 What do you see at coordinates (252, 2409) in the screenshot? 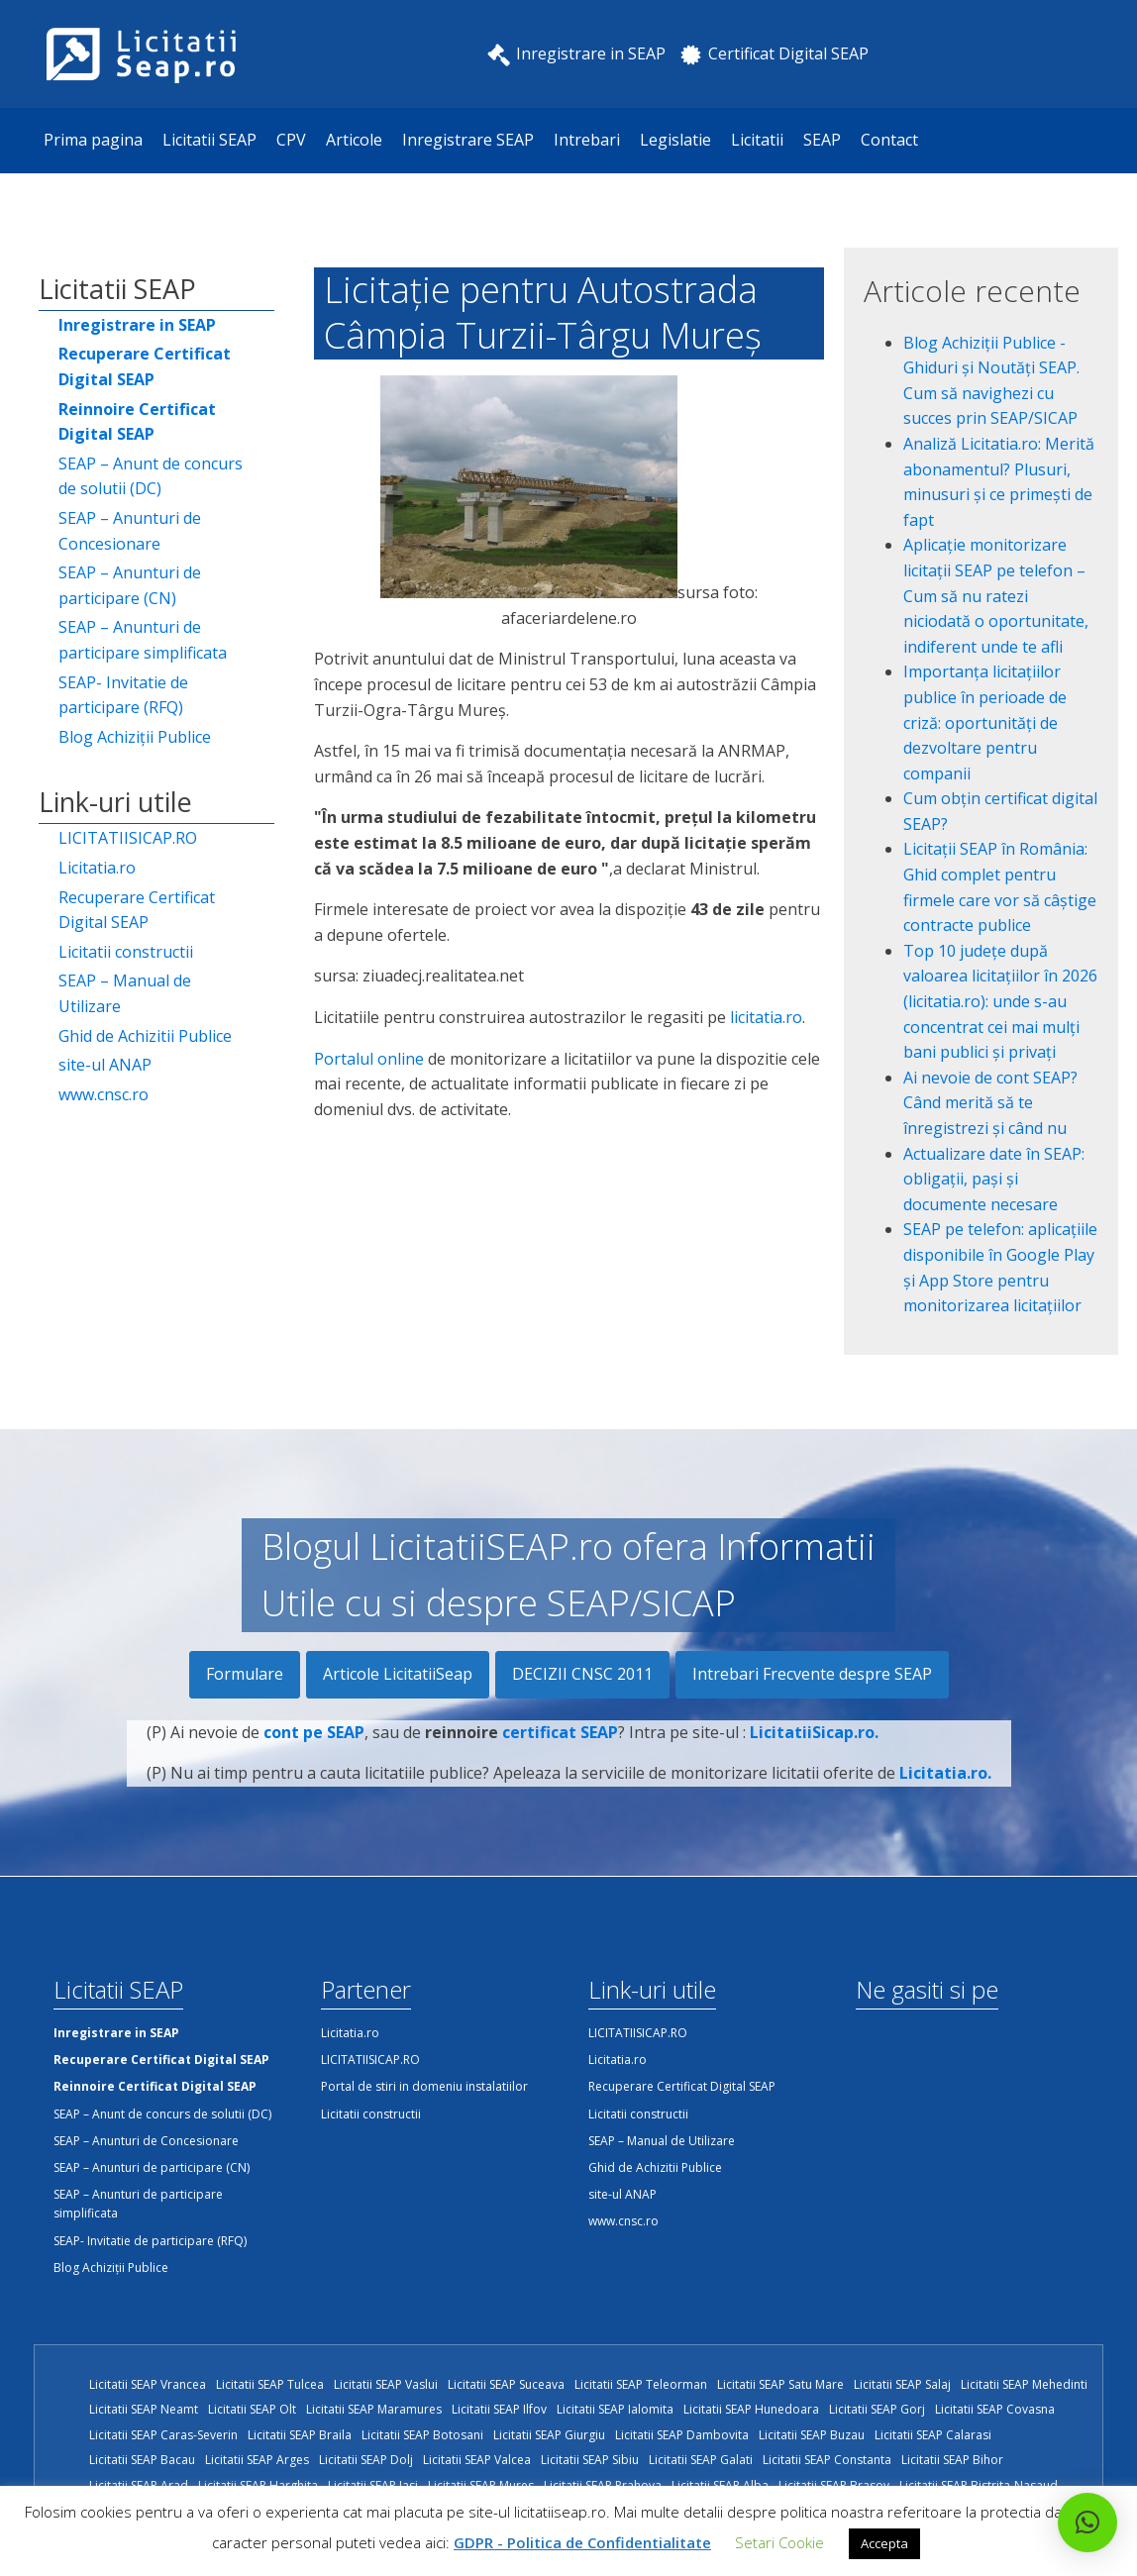
I see `Licitatii SEAP Olt` at bounding box center [252, 2409].